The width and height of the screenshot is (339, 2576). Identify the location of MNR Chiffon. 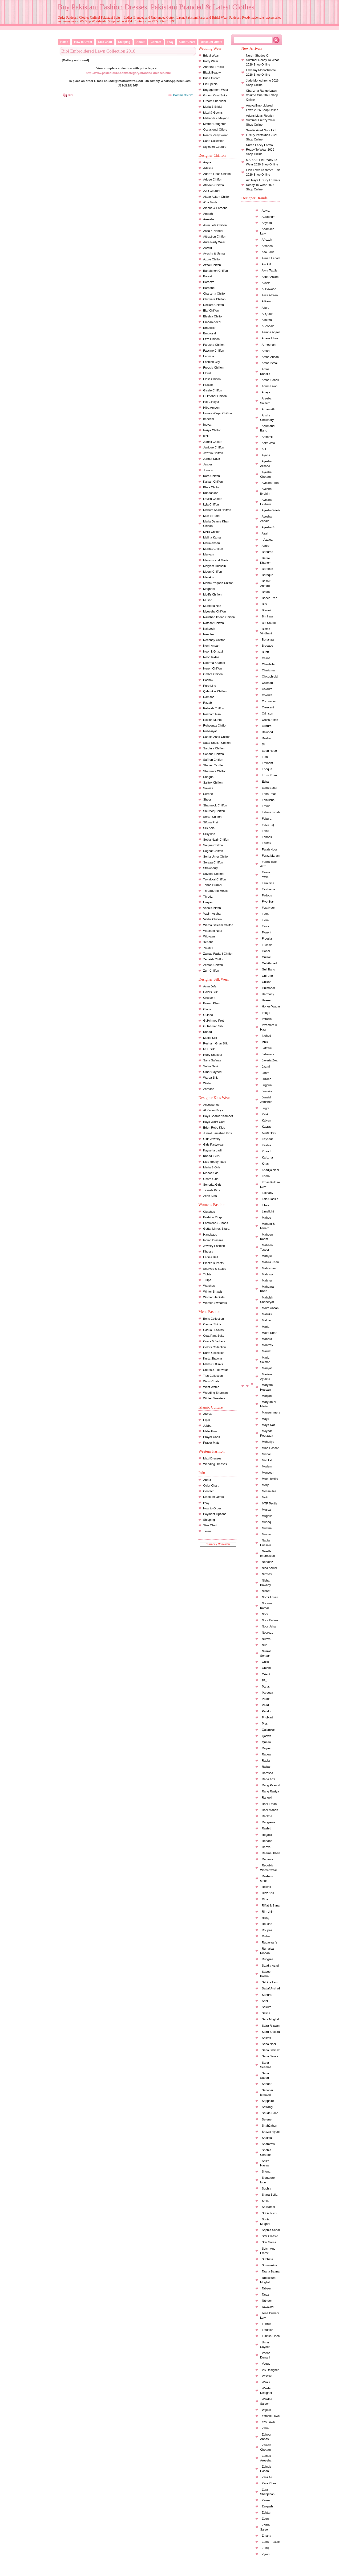
(211, 532).